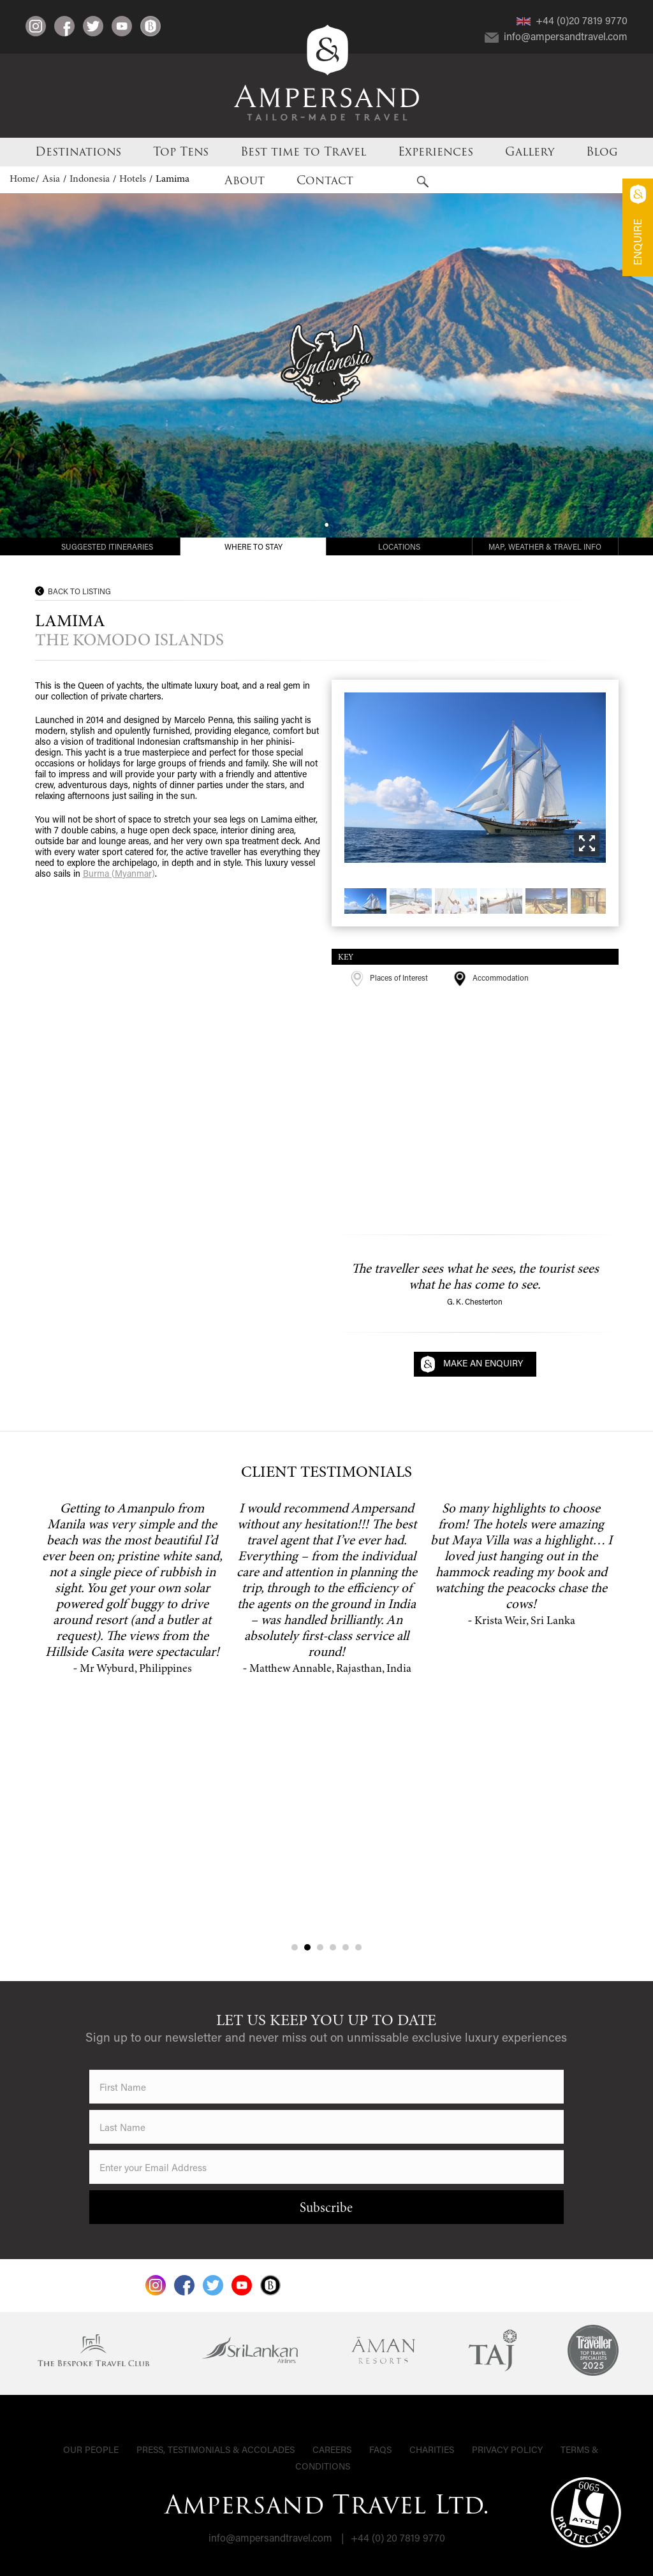 The height and width of the screenshot is (2576, 653). Describe the element at coordinates (307, 1947) in the screenshot. I see `2 [tab]` at that location.